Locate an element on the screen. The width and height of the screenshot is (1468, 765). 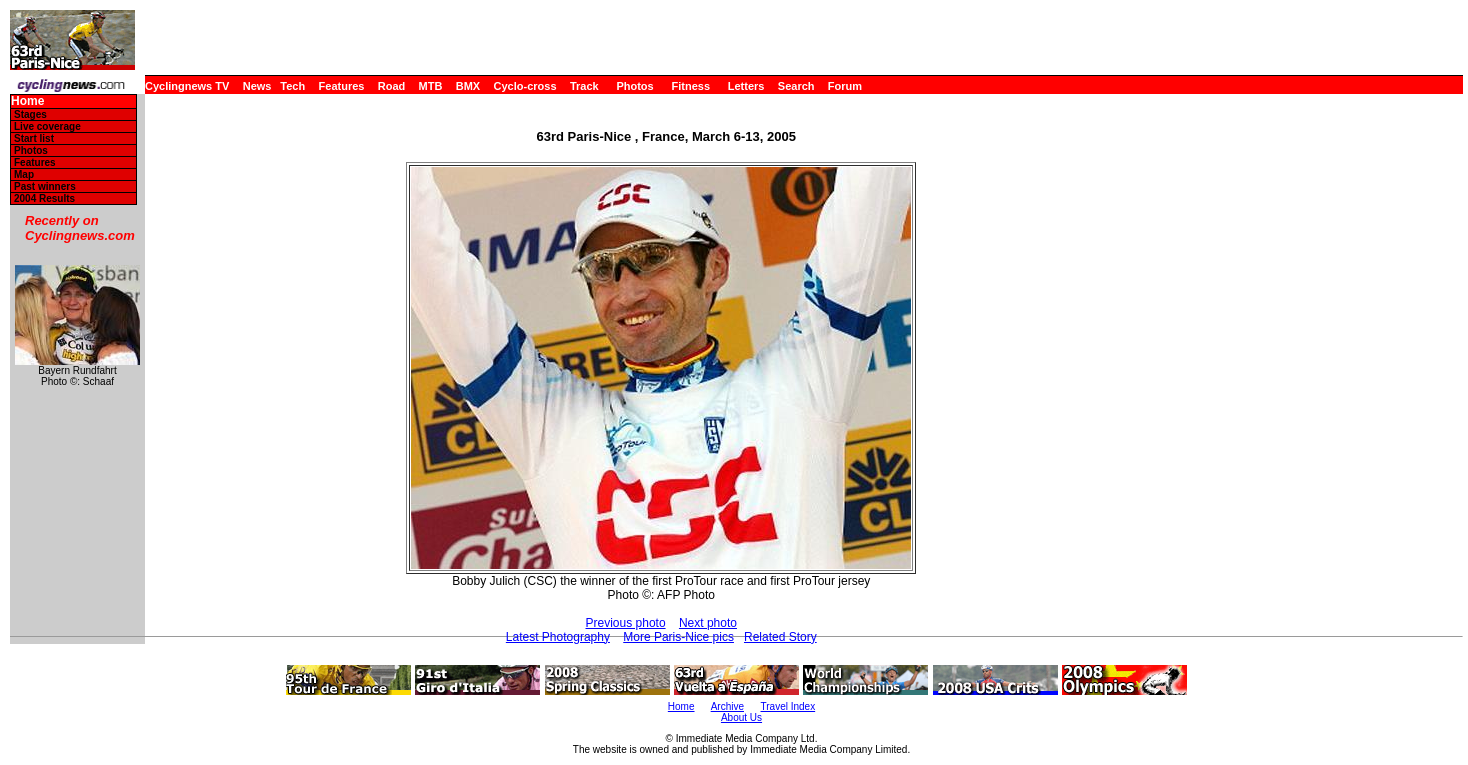
Features is located at coordinates (342, 86).